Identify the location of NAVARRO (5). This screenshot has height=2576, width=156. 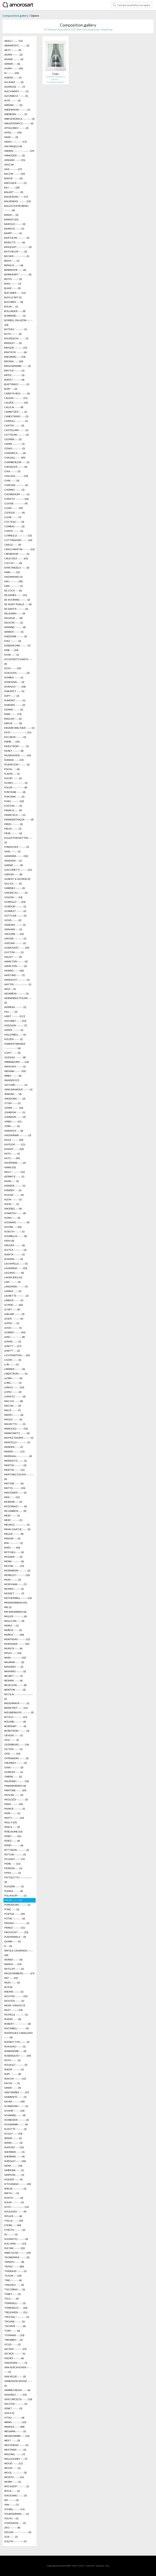
(13, 1666).